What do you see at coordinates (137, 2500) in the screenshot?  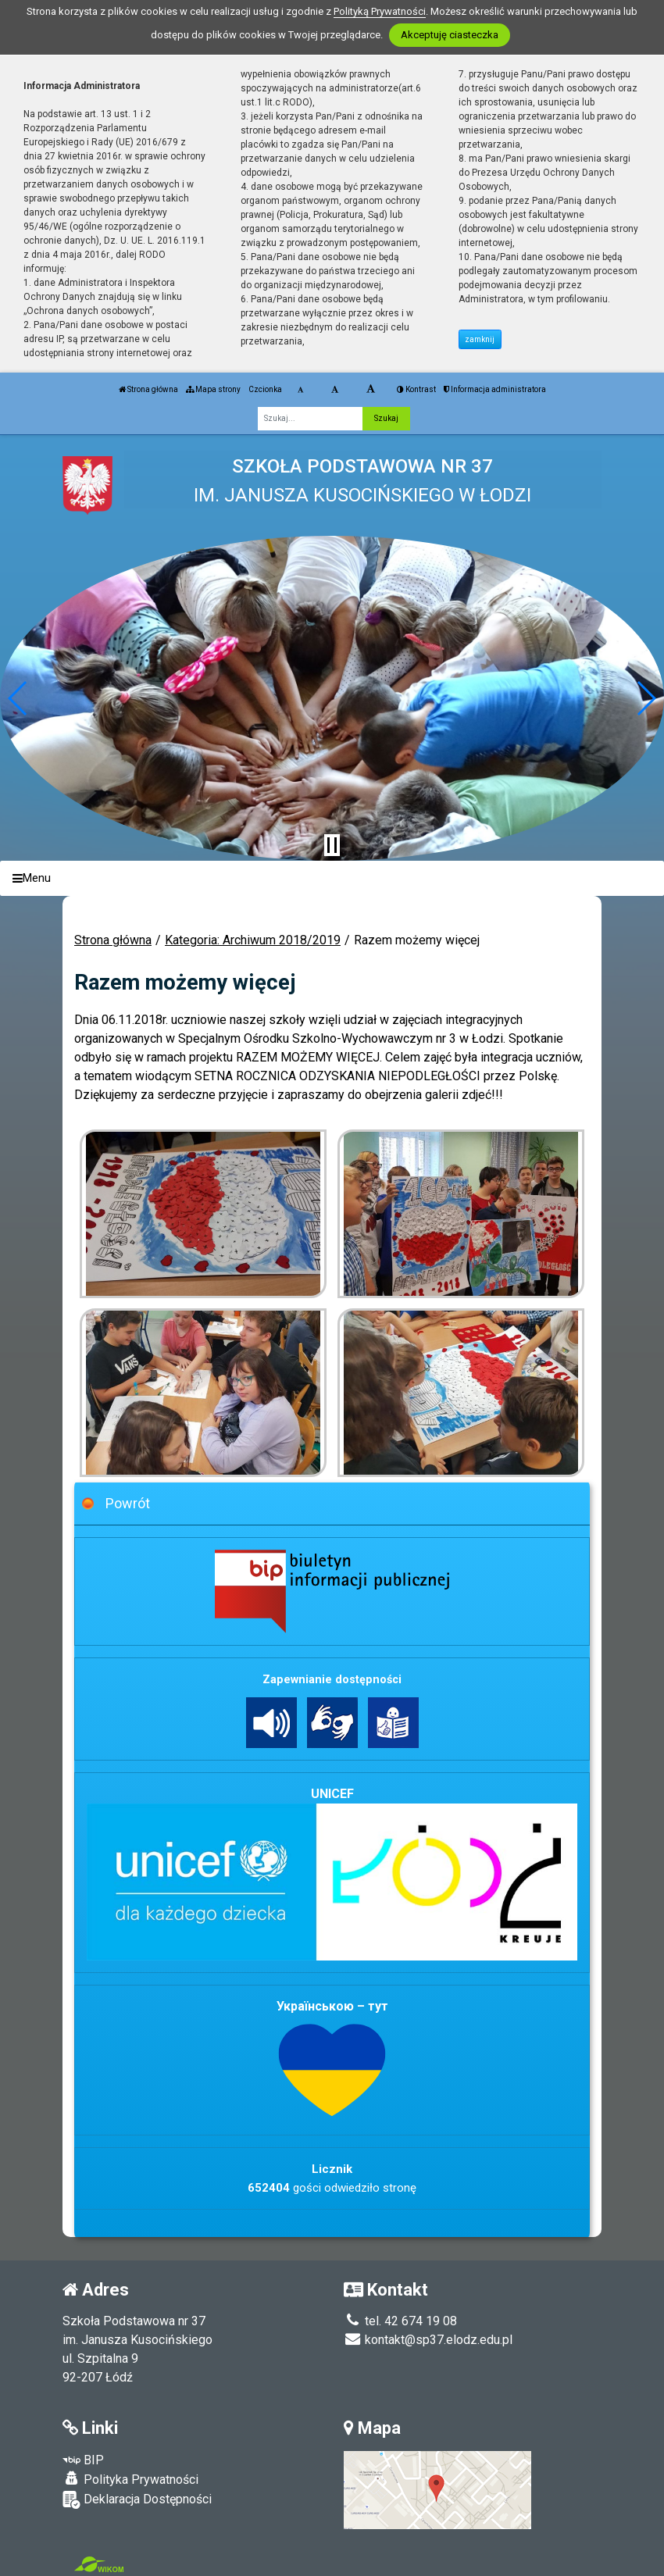 I see `Deklaracja Dostępności` at bounding box center [137, 2500].